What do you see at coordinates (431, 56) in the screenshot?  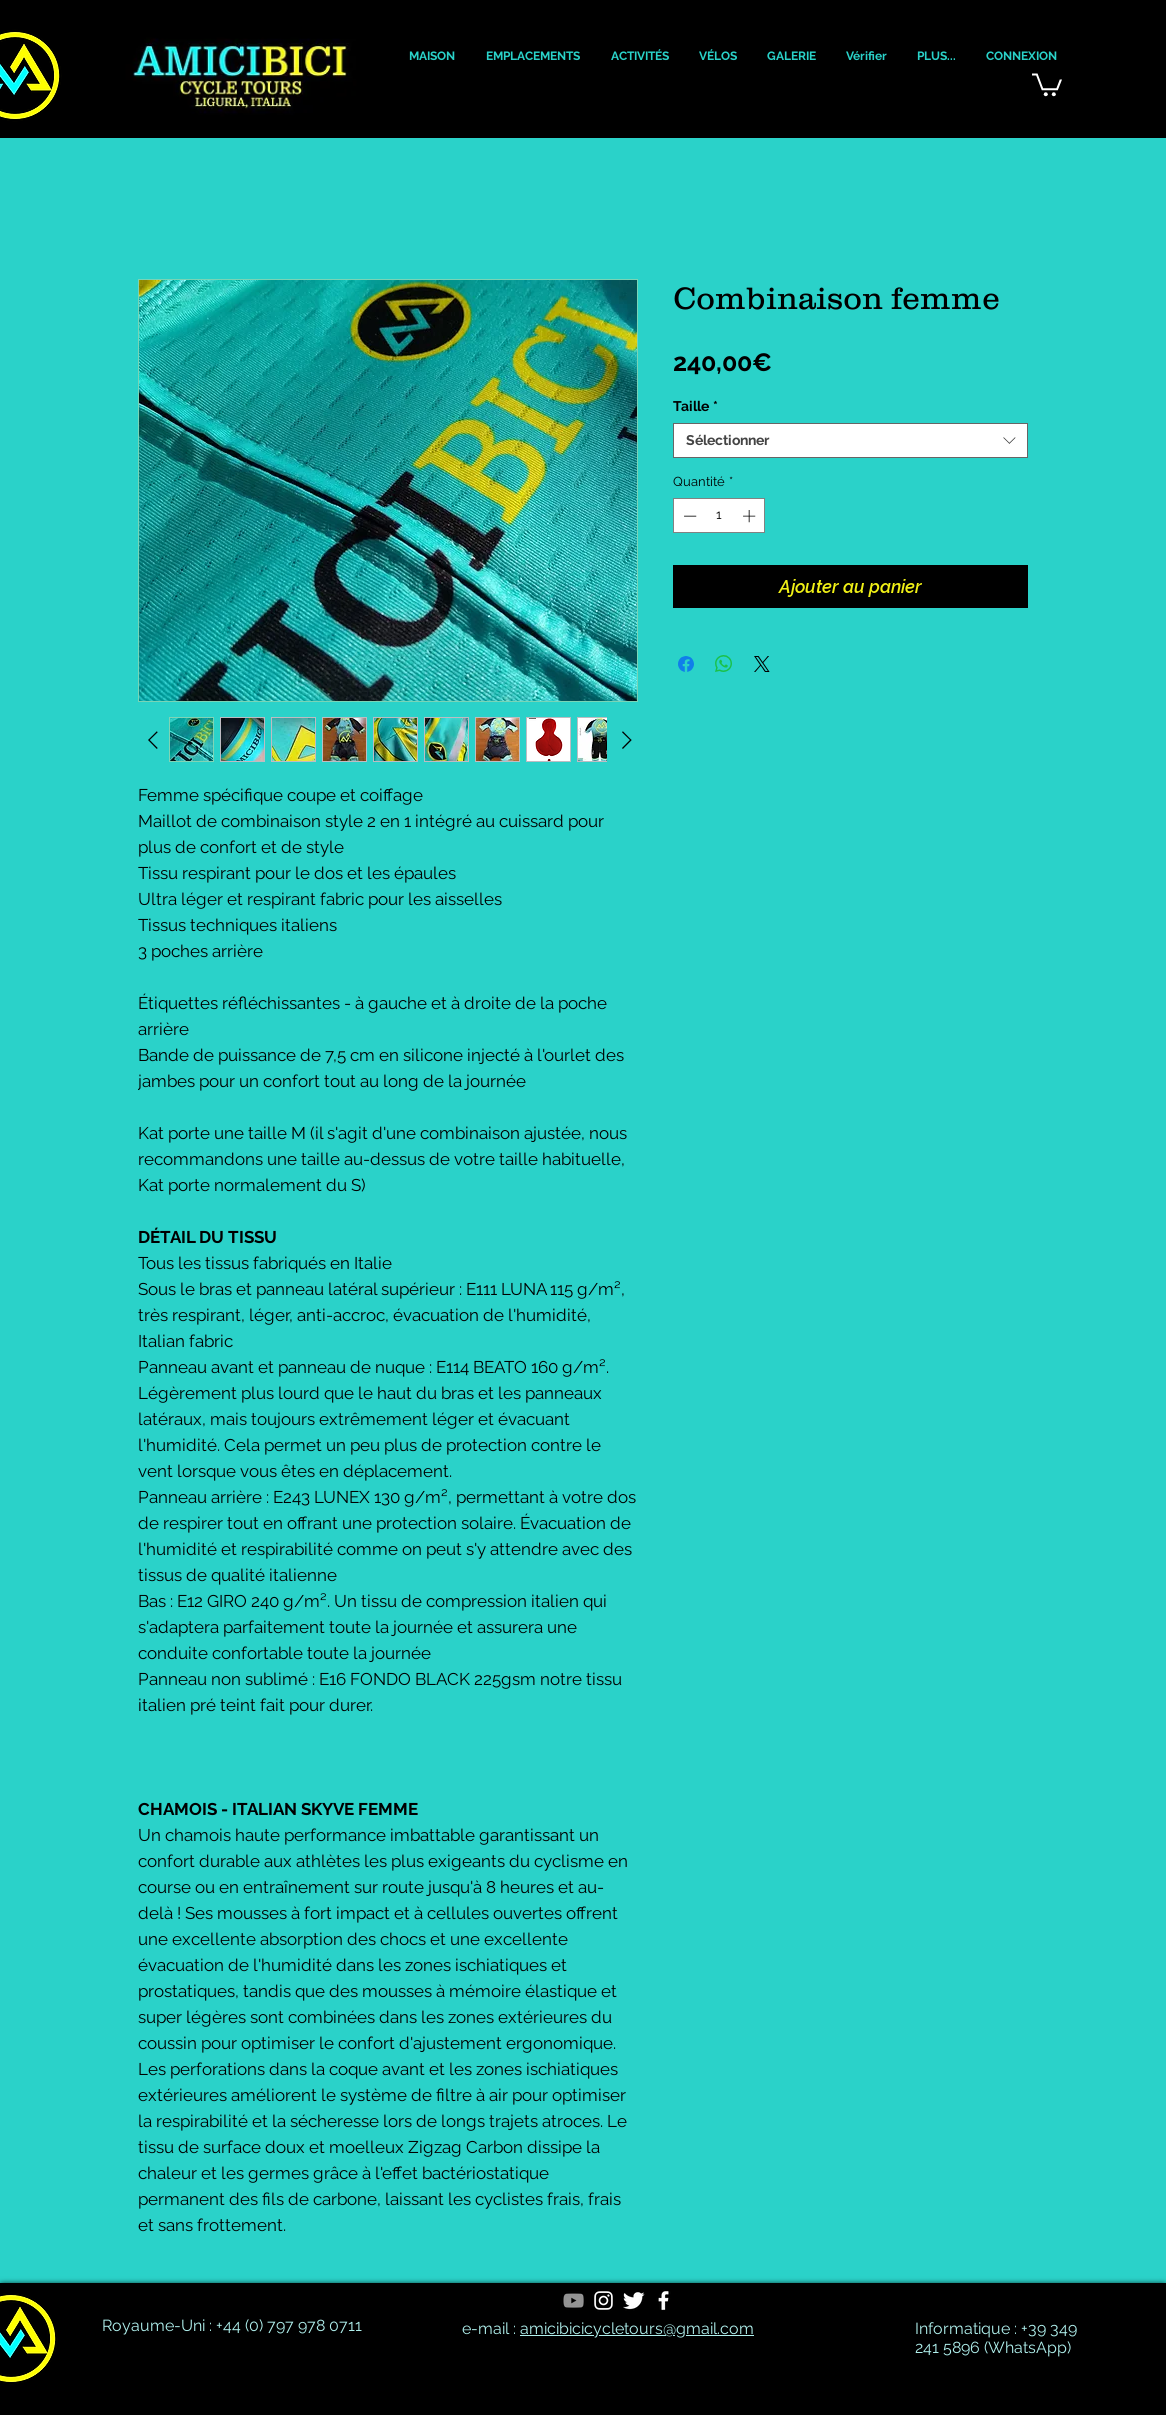 I see `[button]` at bounding box center [431, 56].